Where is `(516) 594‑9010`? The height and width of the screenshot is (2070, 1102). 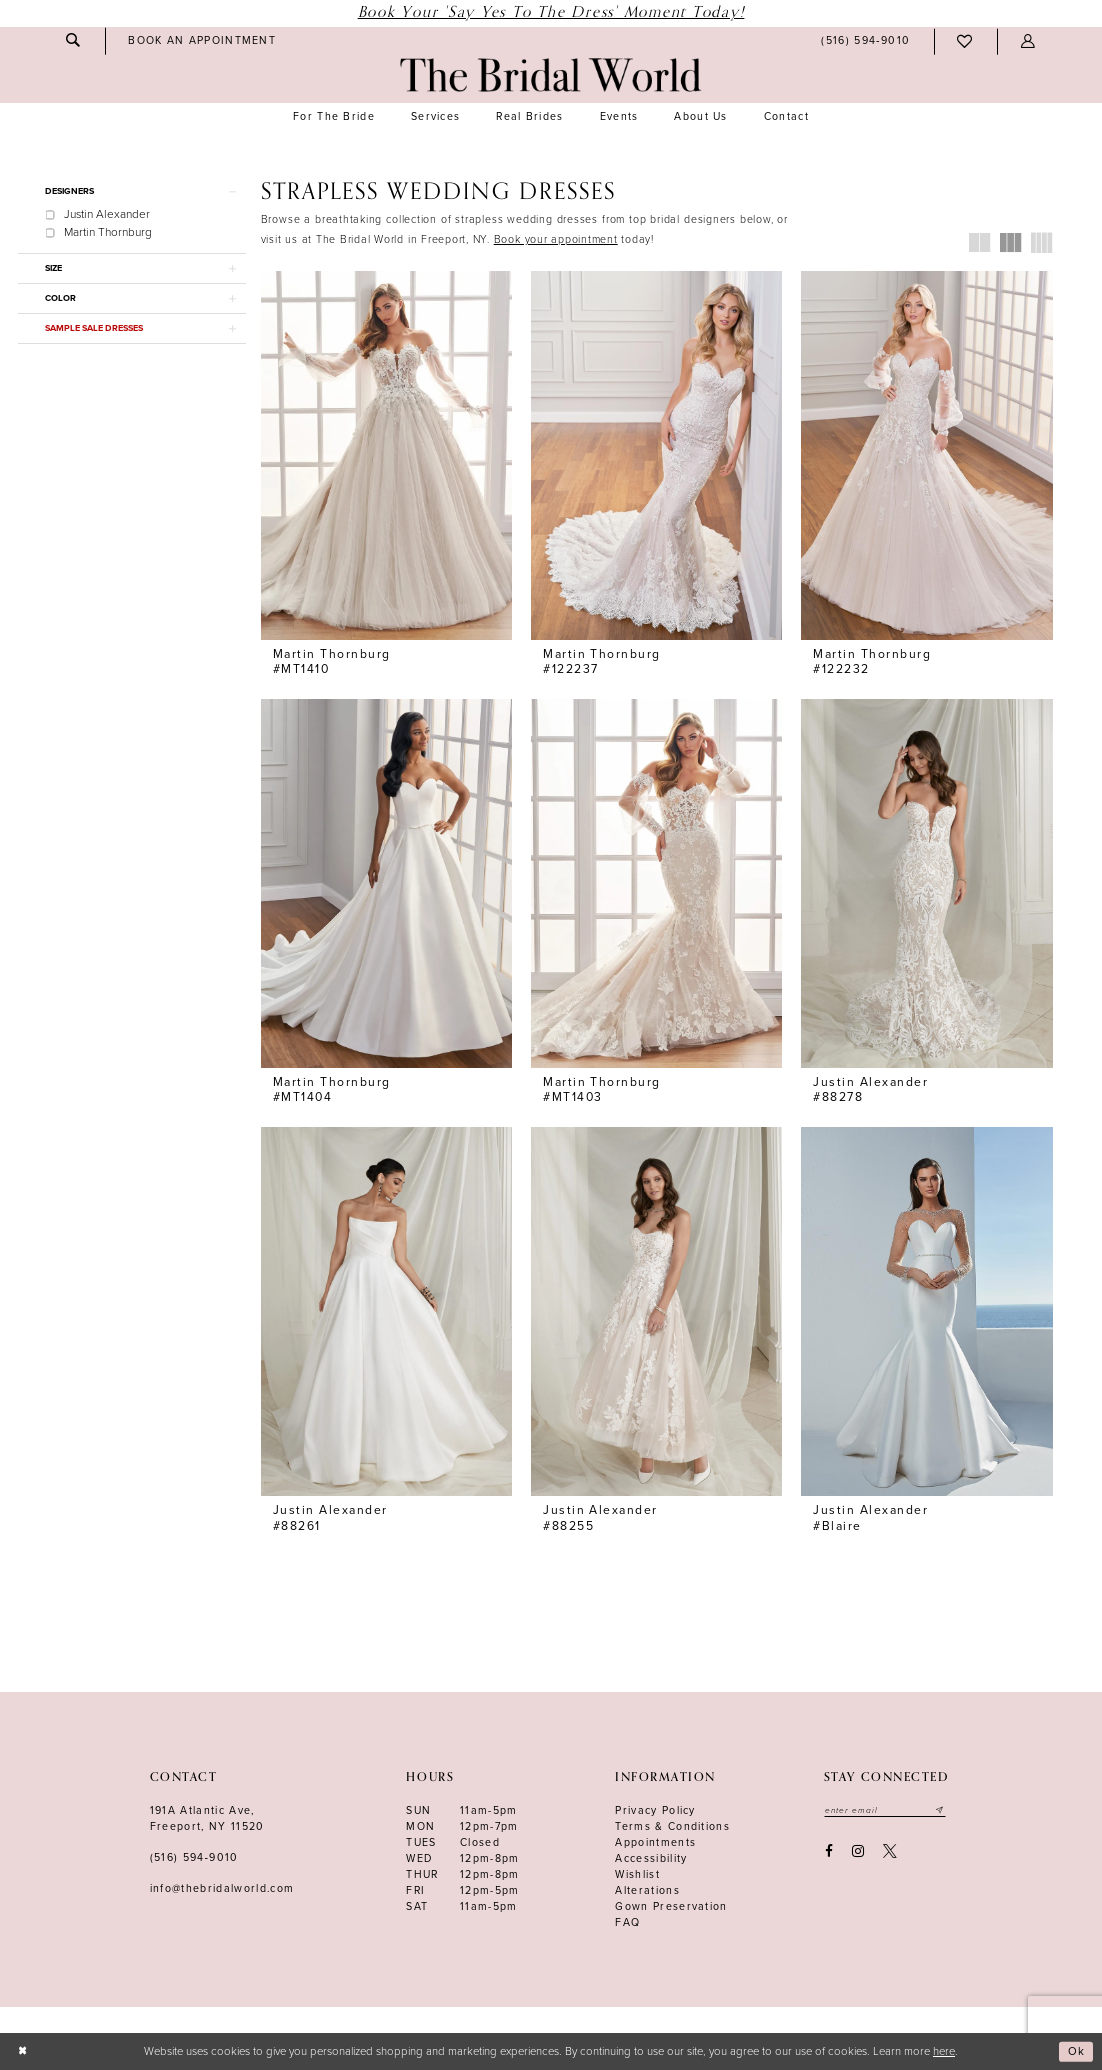 (516) 594‑9010 is located at coordinates (194, 1857).